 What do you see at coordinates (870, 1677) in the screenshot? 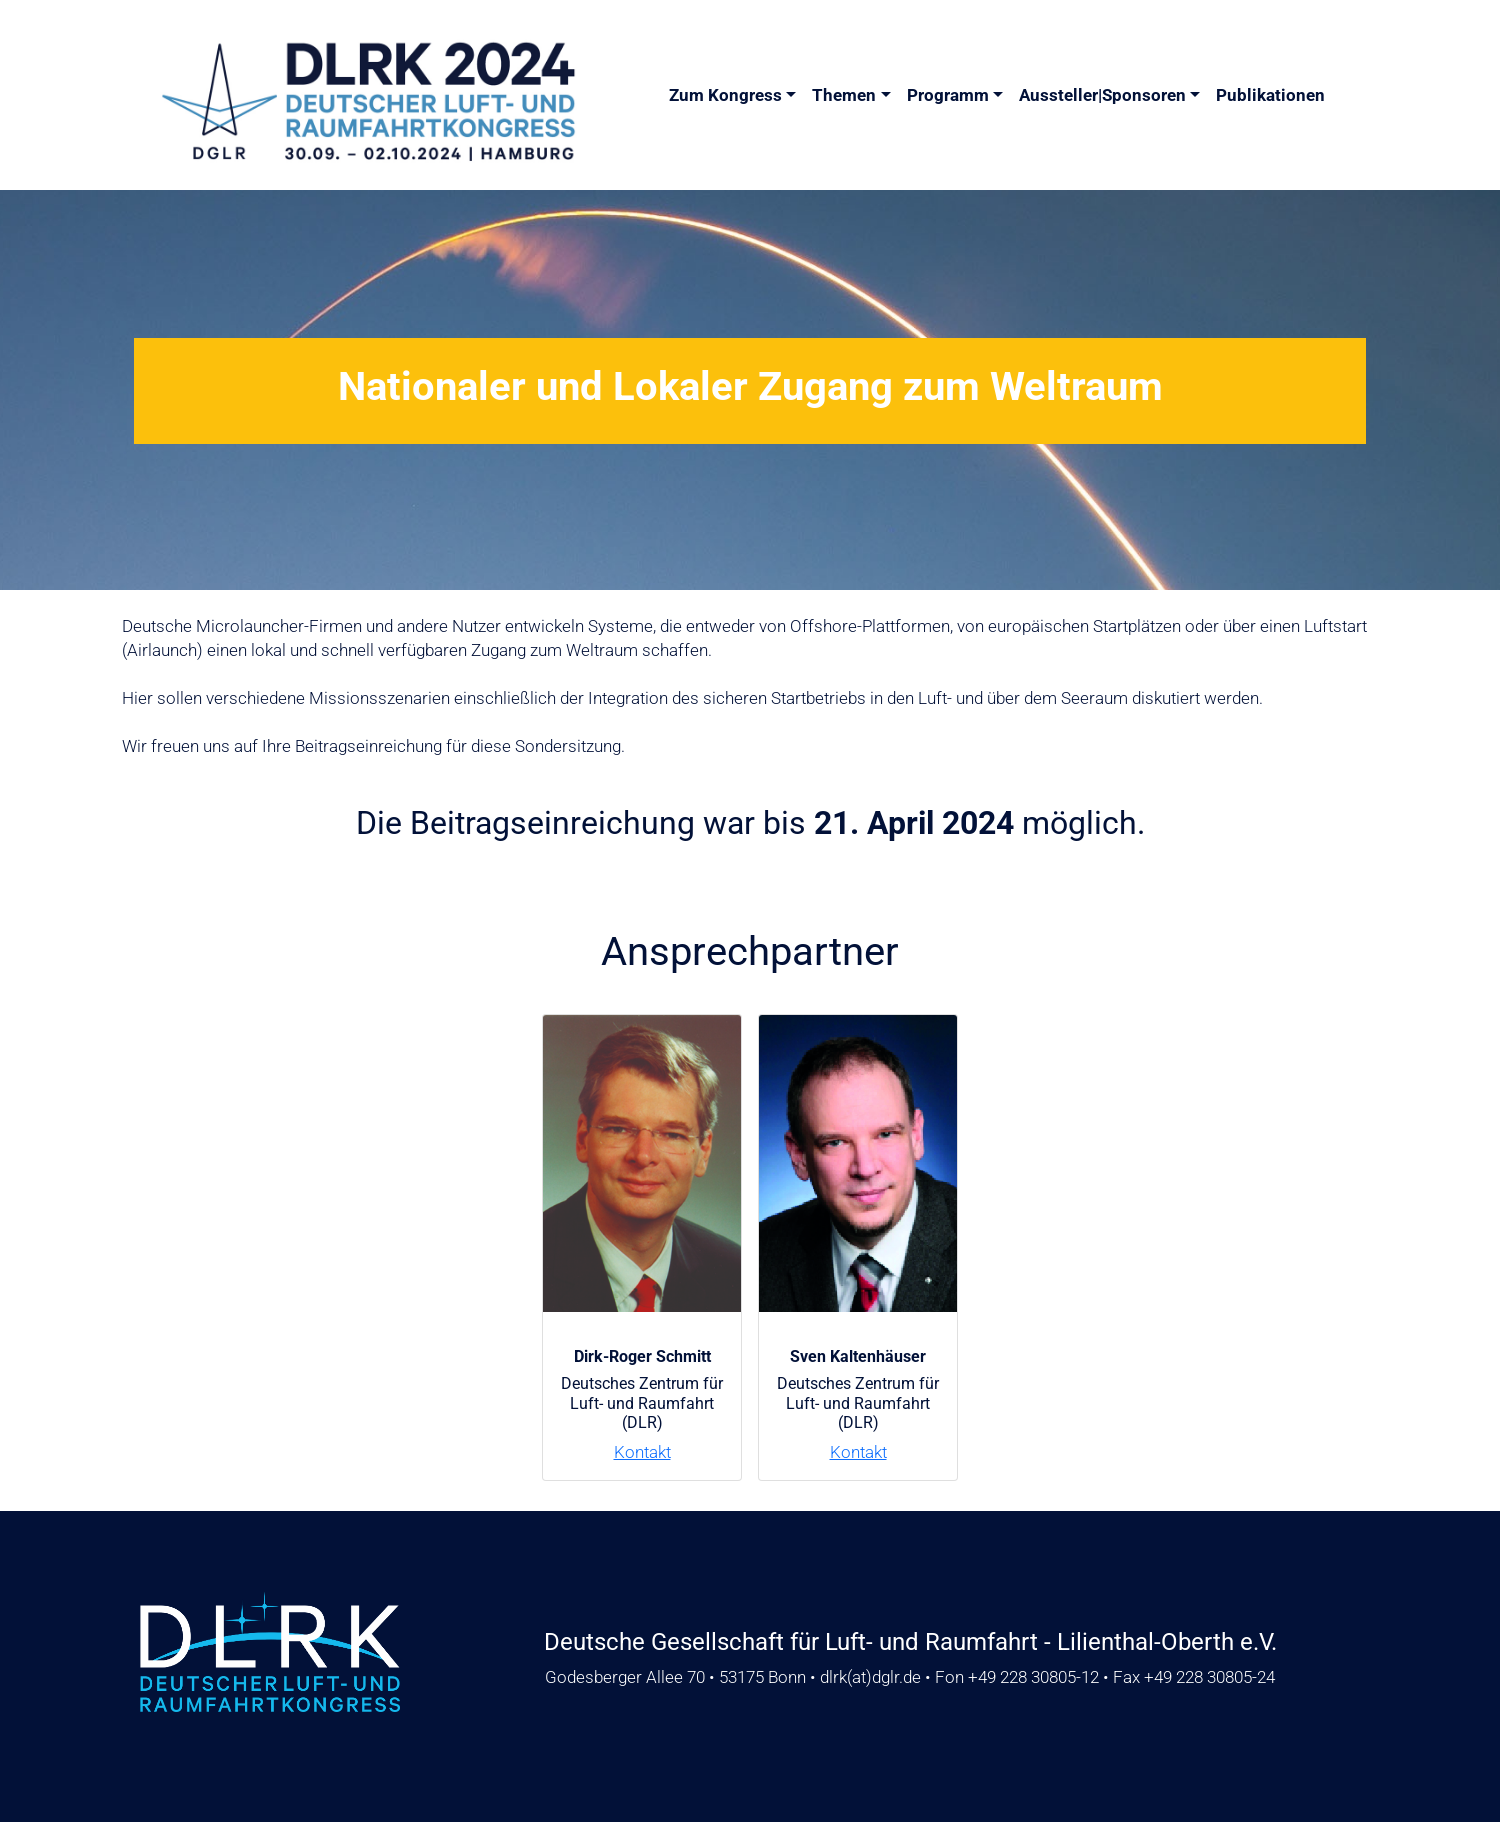
I see `dlrkdglr.de` at bounding box center [870, 1677].